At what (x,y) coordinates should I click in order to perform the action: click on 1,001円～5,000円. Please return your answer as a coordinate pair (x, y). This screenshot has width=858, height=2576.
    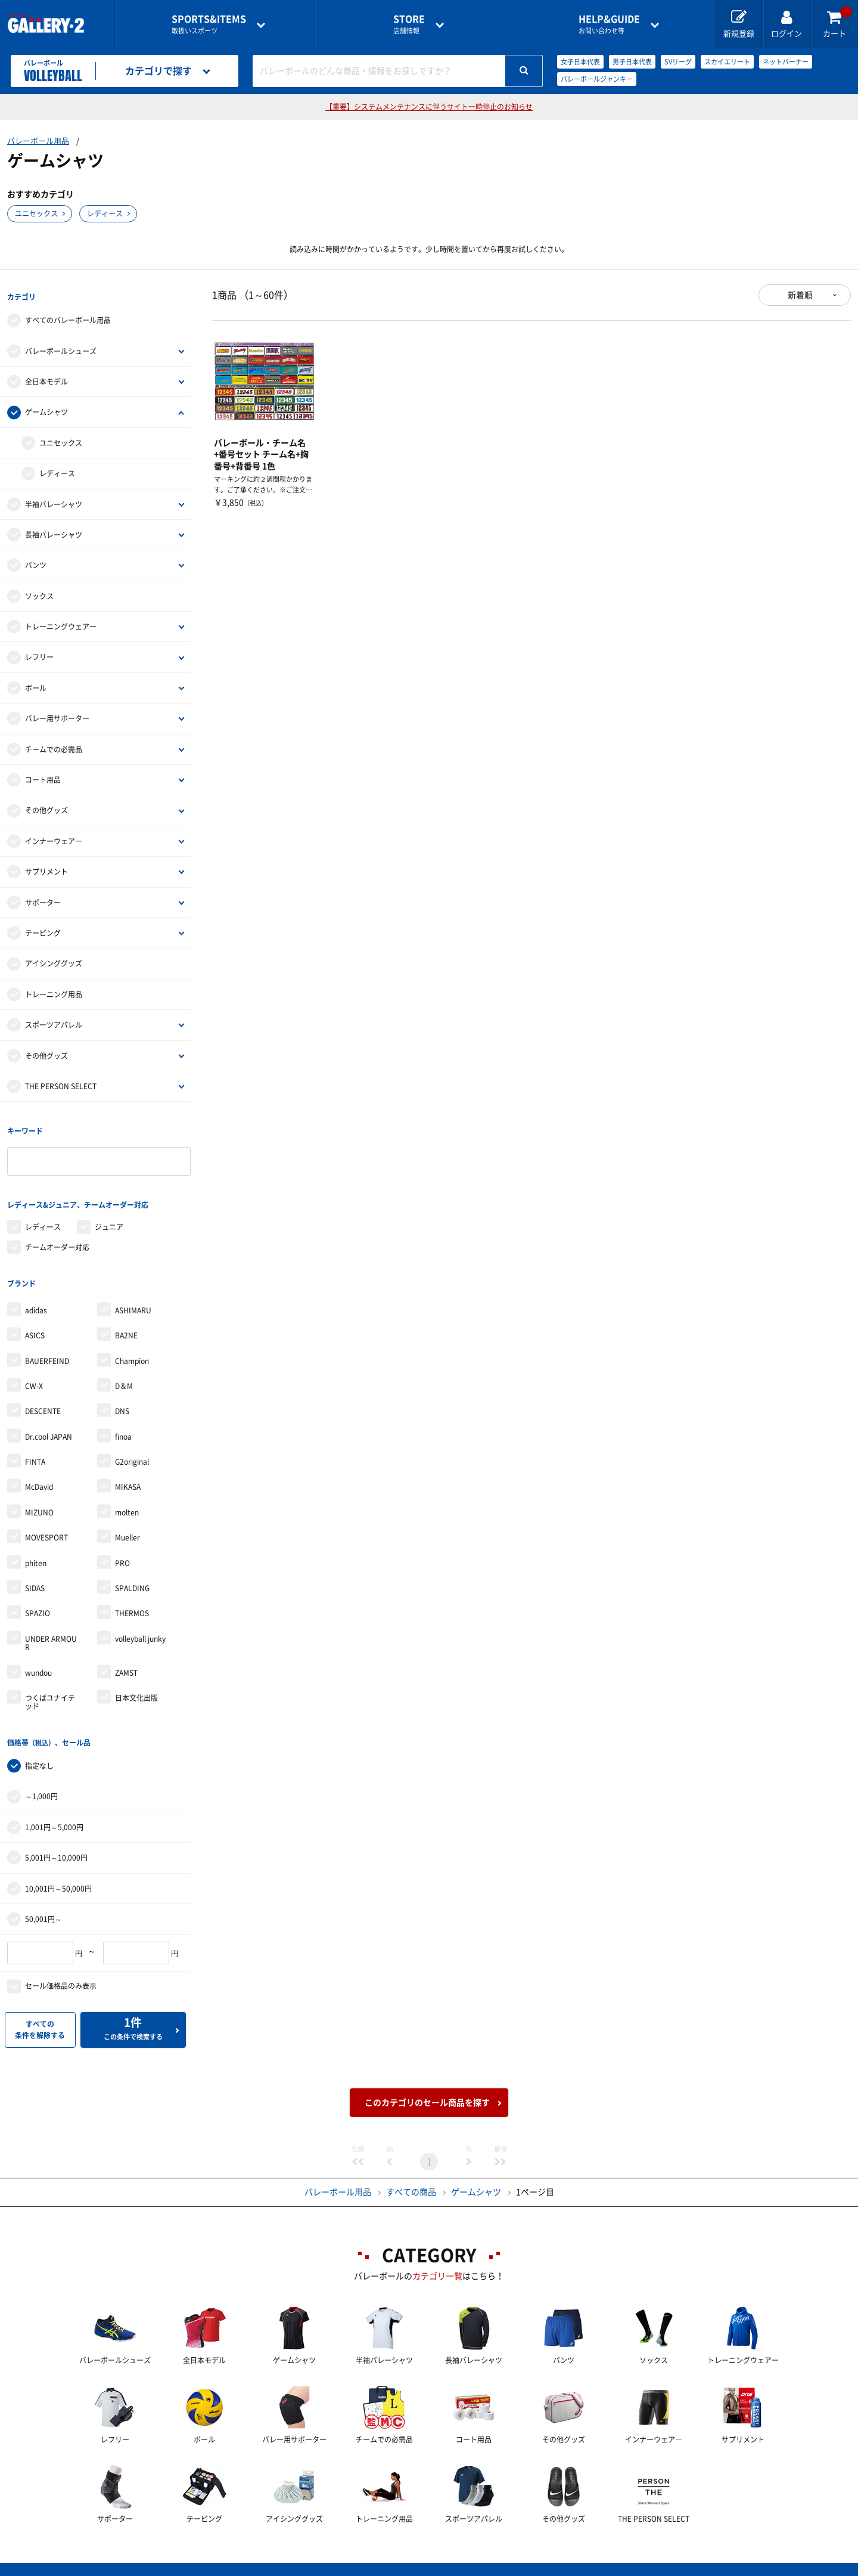
    Looking at the image, I should click on (54, 1803).